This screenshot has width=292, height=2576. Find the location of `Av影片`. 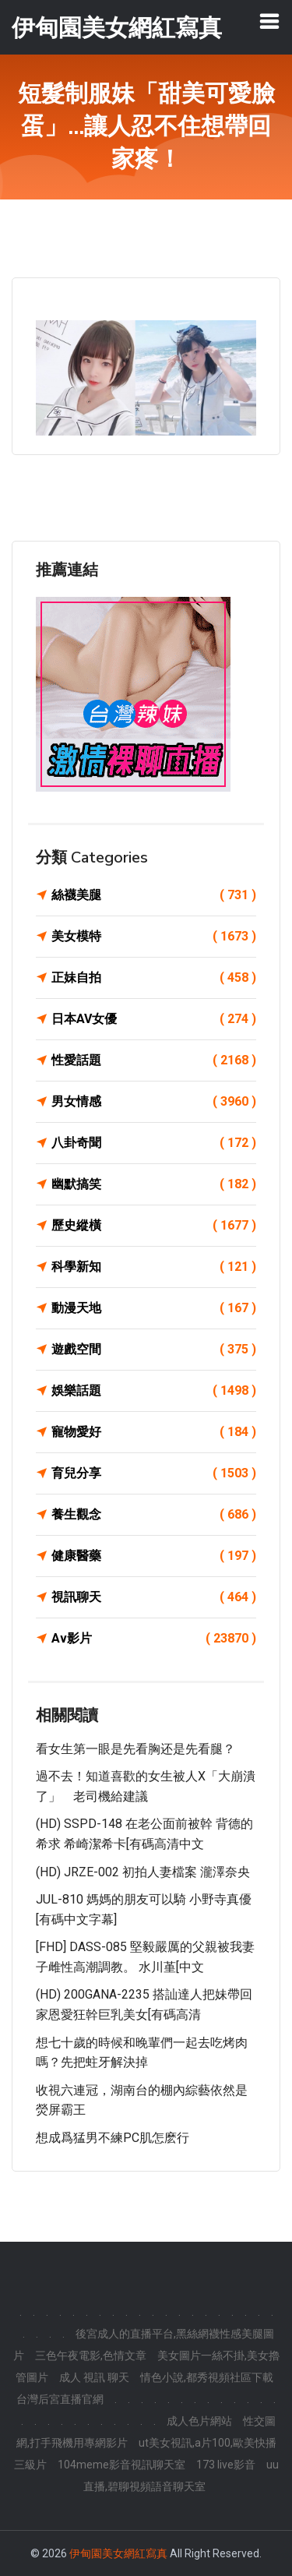

Av影片 is located at coordinates (153, 1639).